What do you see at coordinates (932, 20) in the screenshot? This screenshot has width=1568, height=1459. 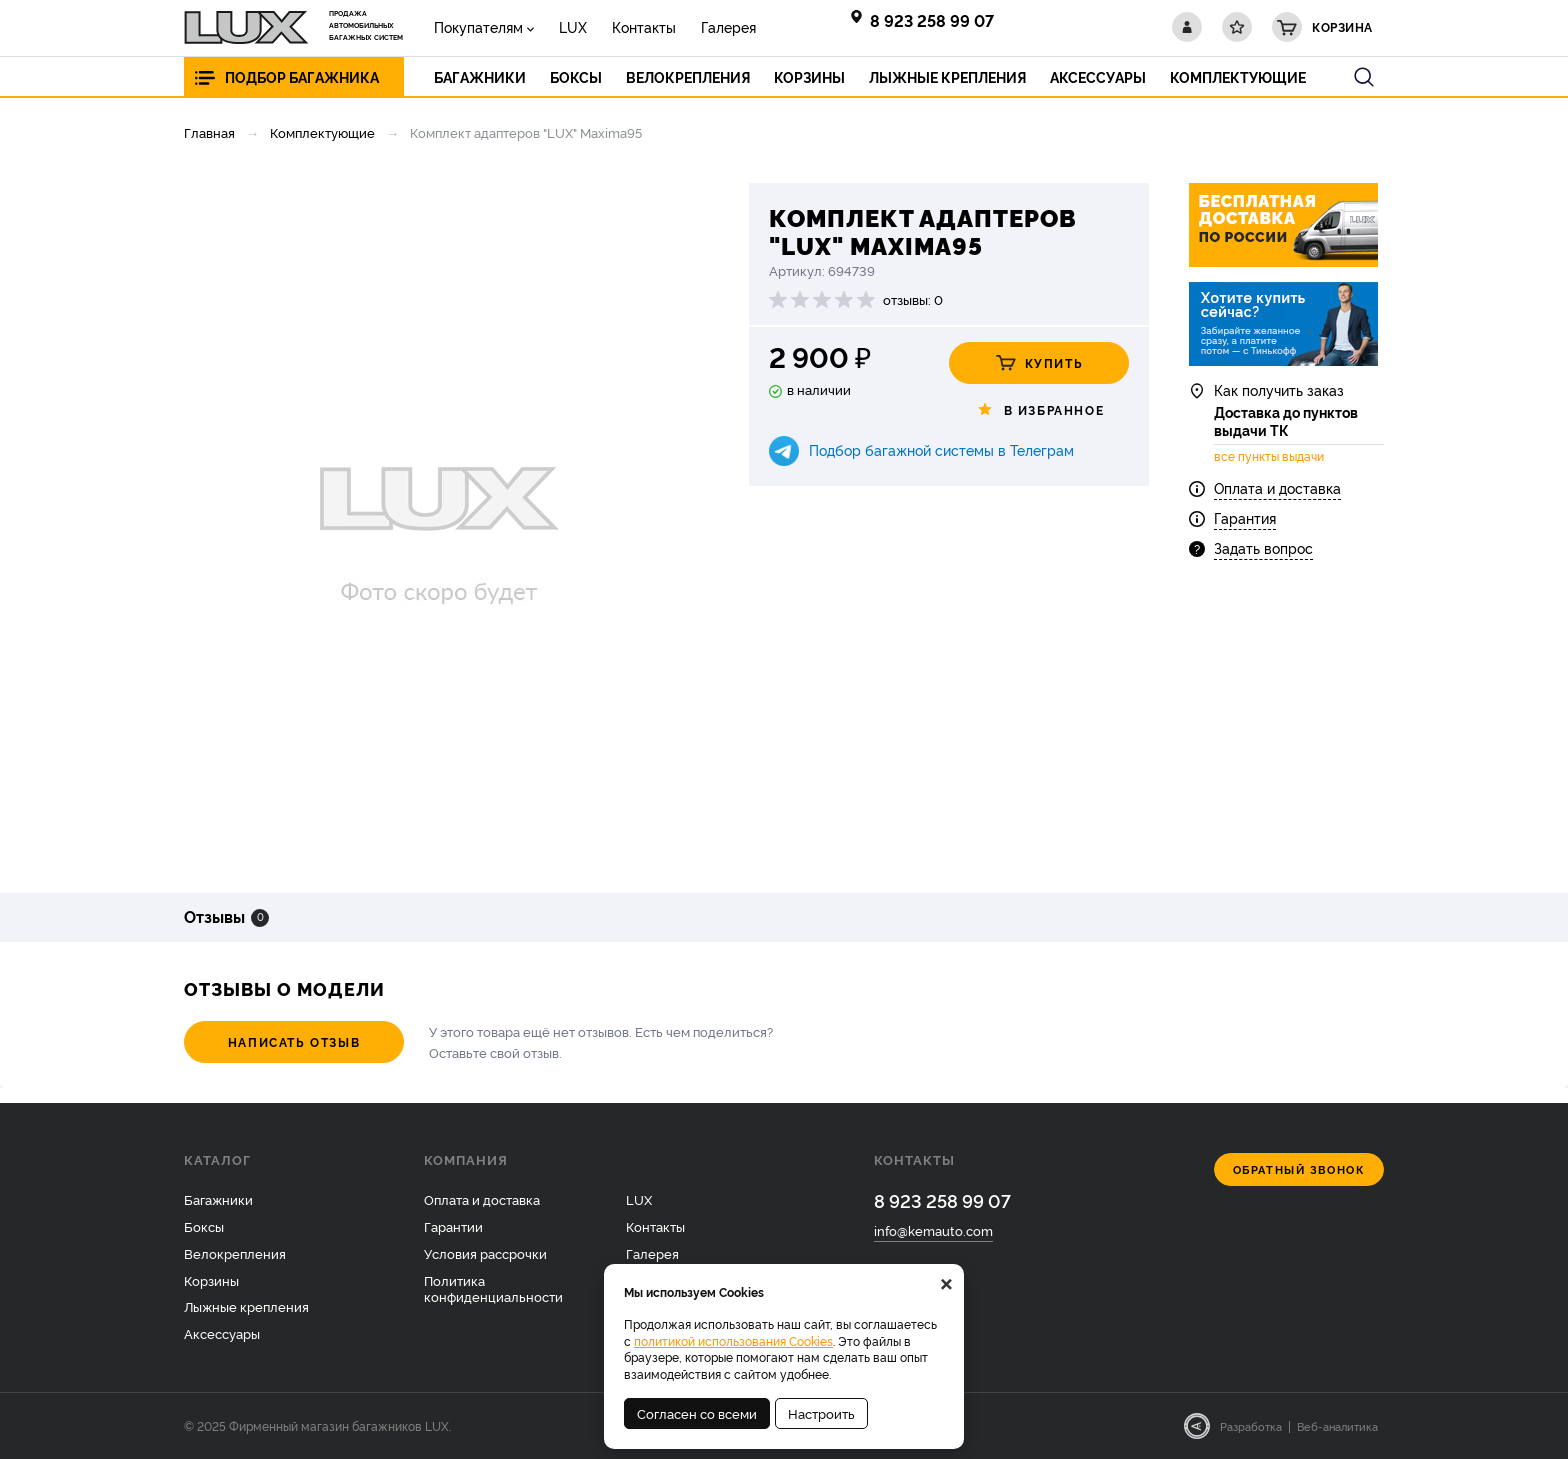 I see `8 923 258 99 07` at bounding box center [932, 20].